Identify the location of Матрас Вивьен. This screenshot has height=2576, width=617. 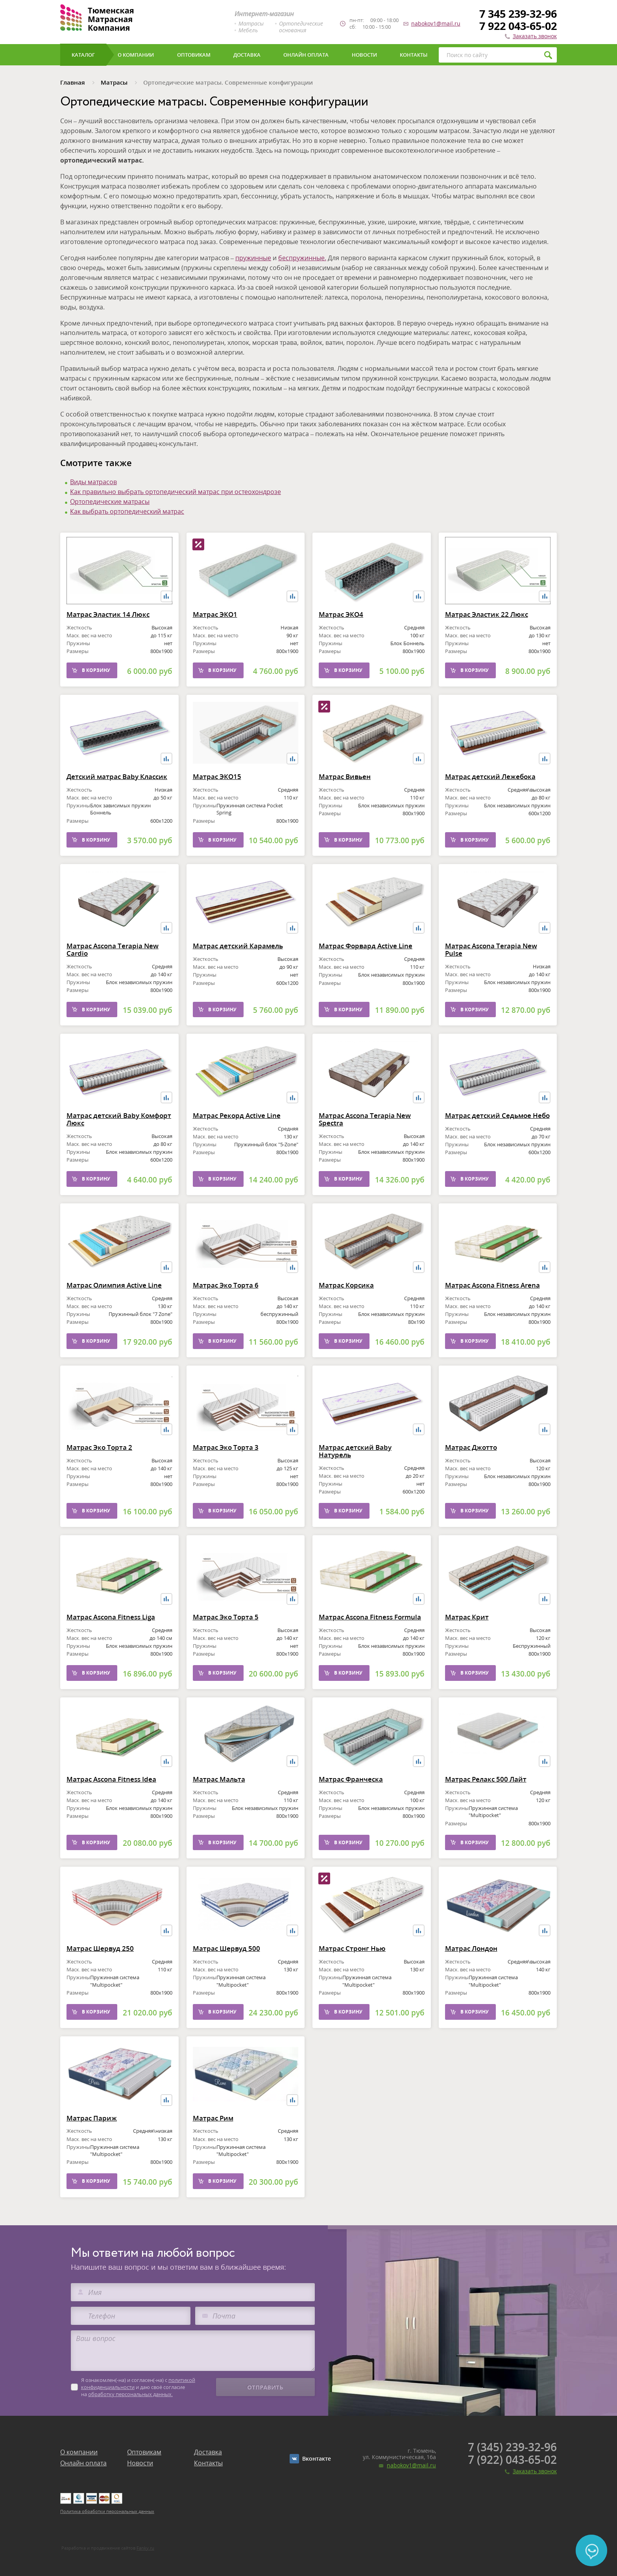
(345, 787).